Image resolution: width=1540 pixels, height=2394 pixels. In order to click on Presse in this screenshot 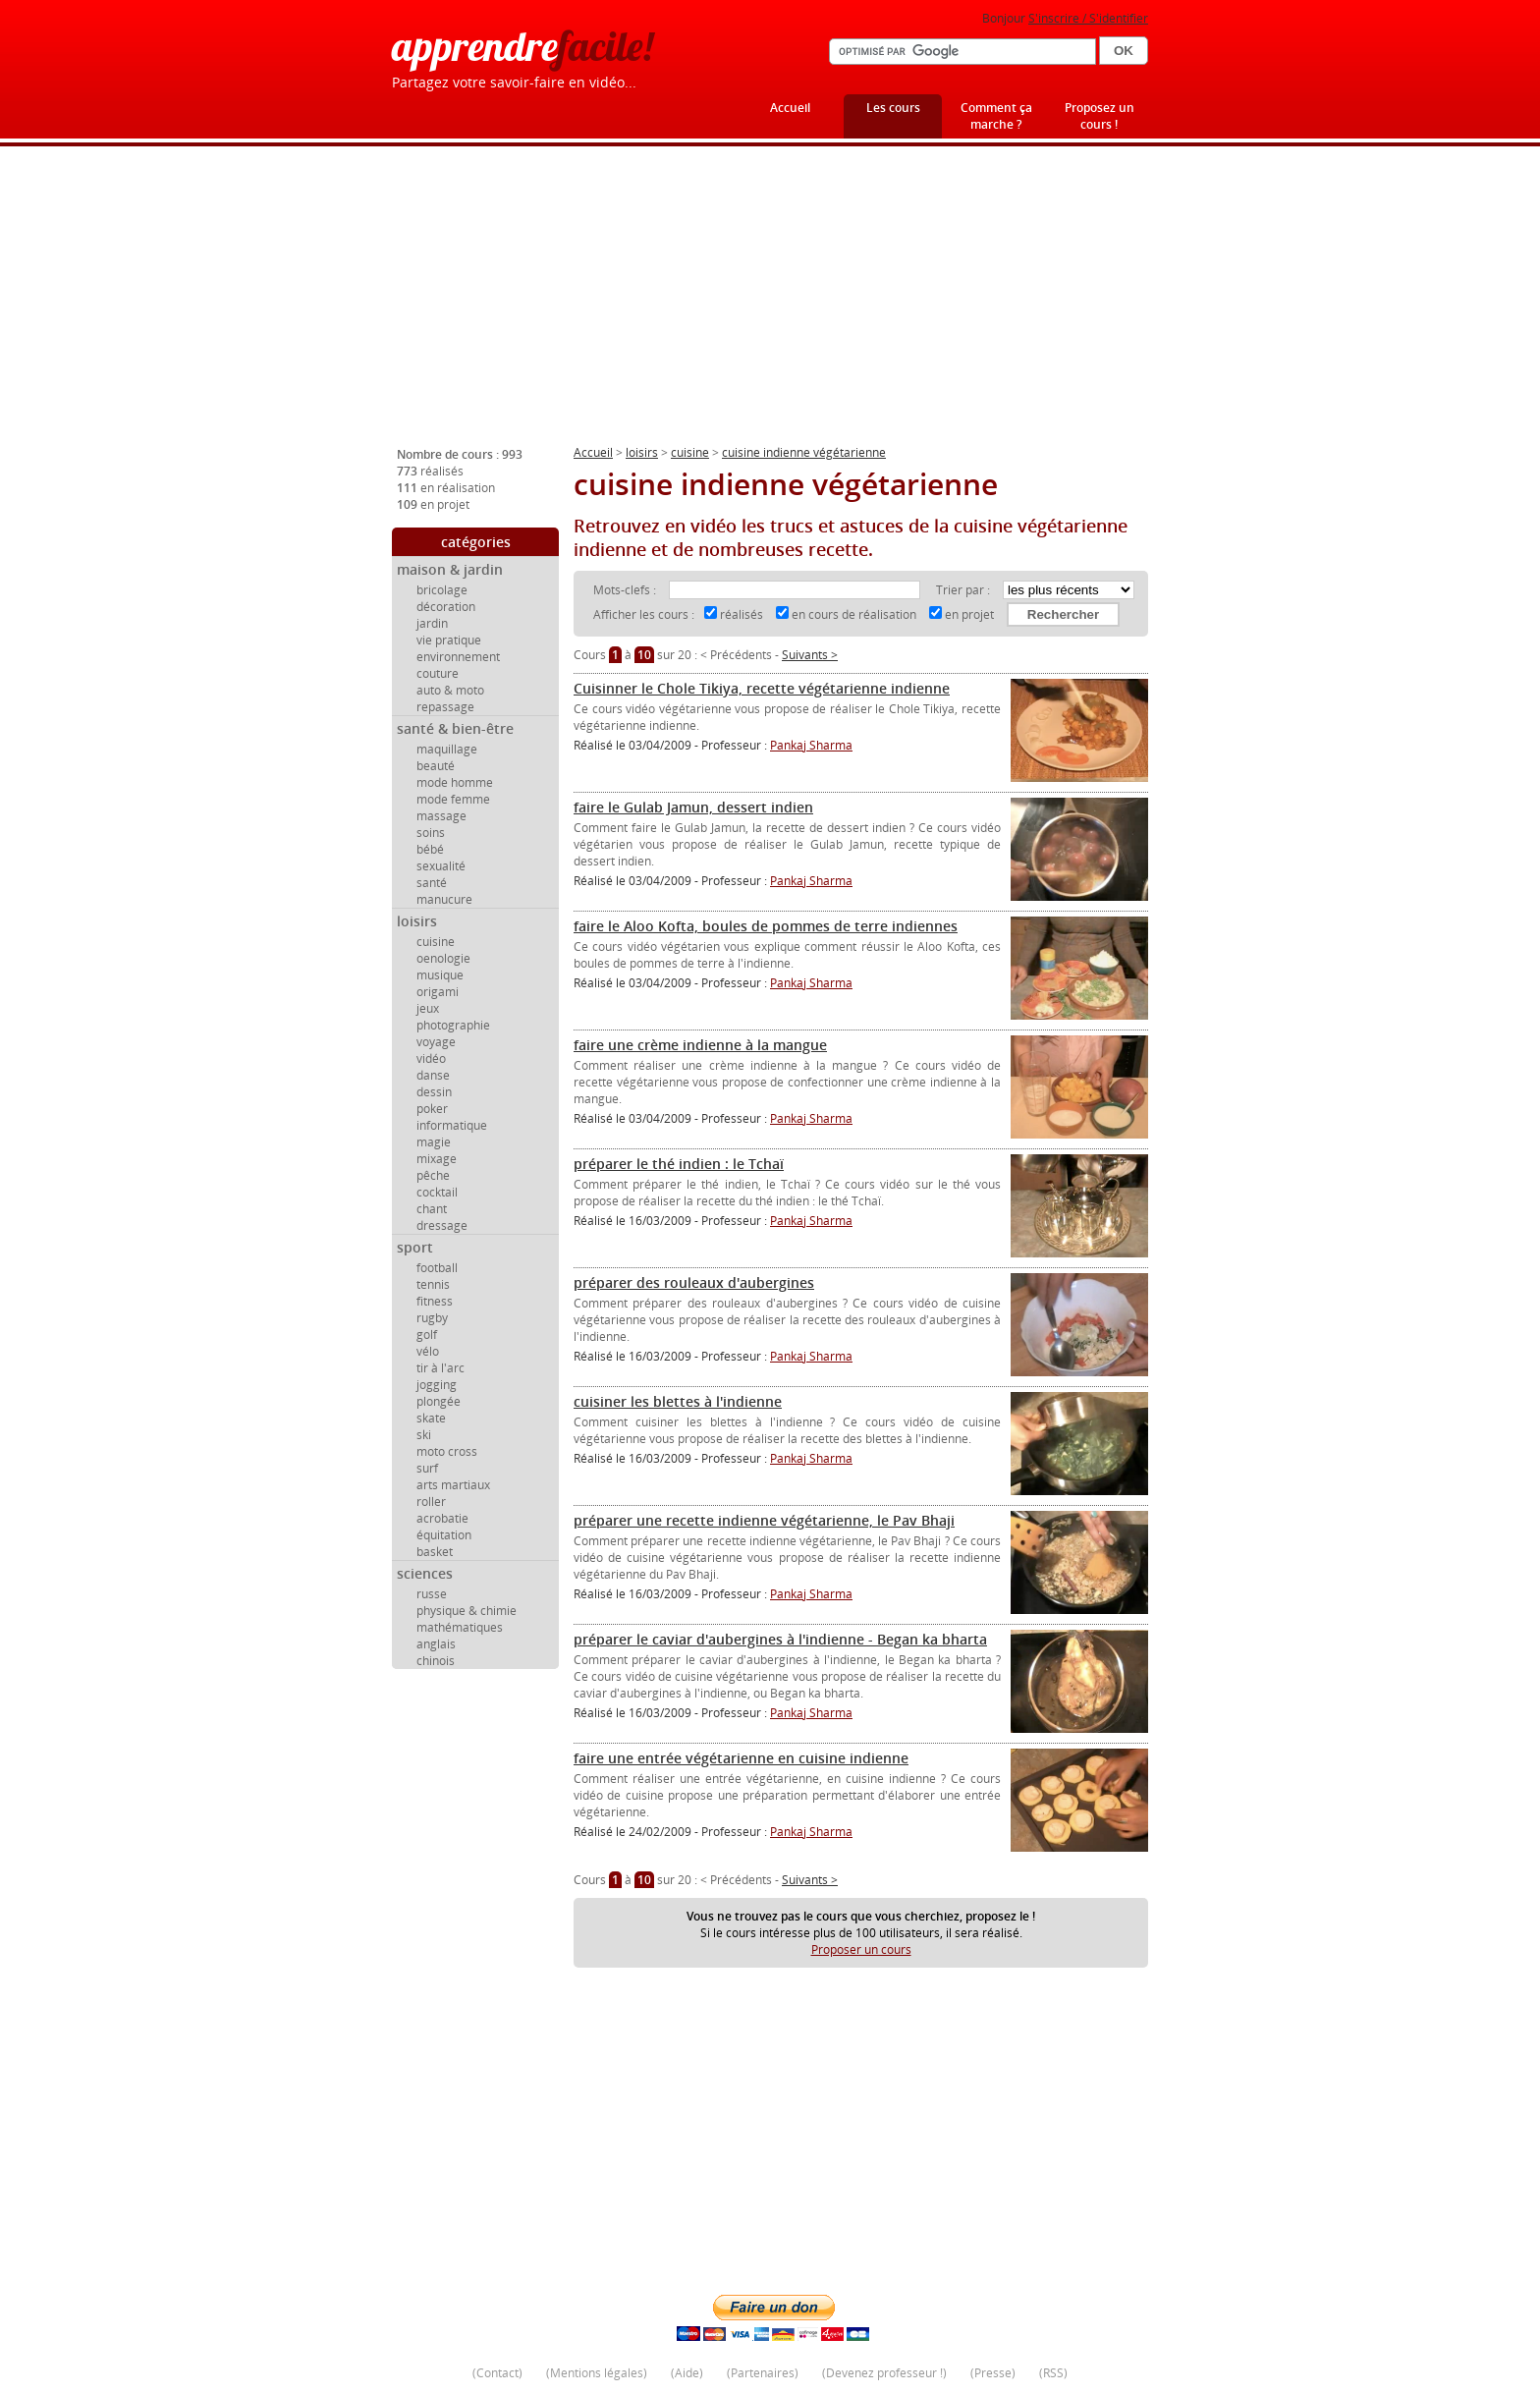, I will do `click(993, 2373)`.